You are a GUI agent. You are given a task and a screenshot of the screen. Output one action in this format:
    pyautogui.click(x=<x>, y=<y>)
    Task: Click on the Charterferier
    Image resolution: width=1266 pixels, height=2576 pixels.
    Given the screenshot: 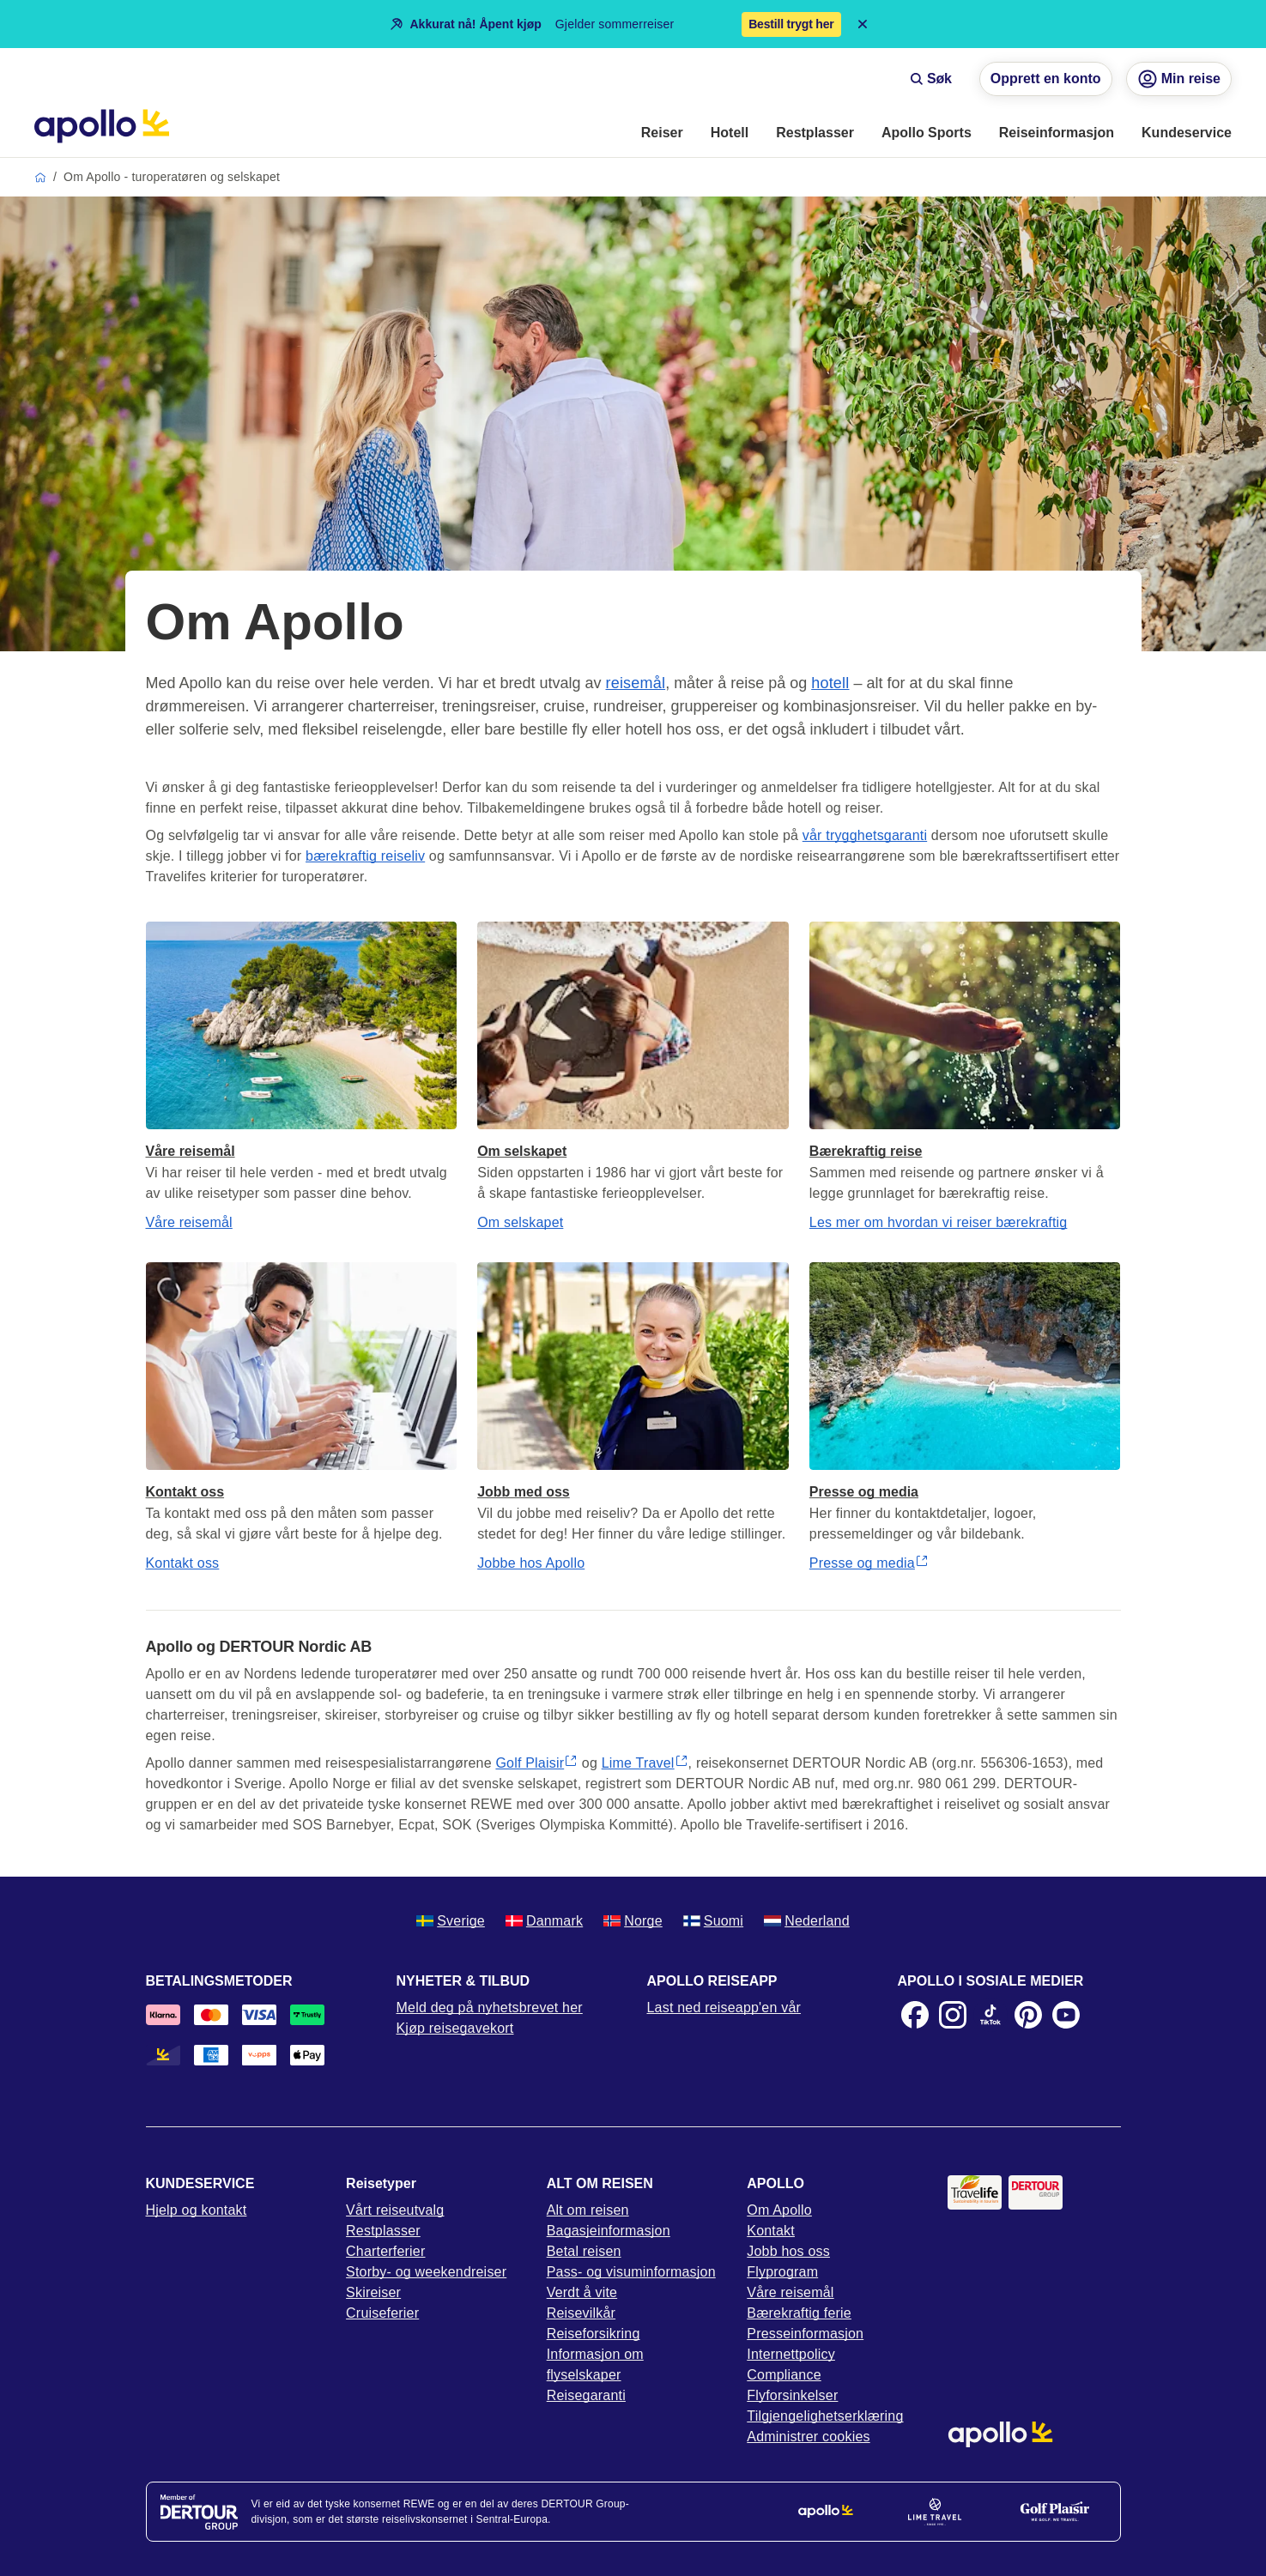 What is the action you would take?
    pyautogui.click(x=385, y=2251)
    